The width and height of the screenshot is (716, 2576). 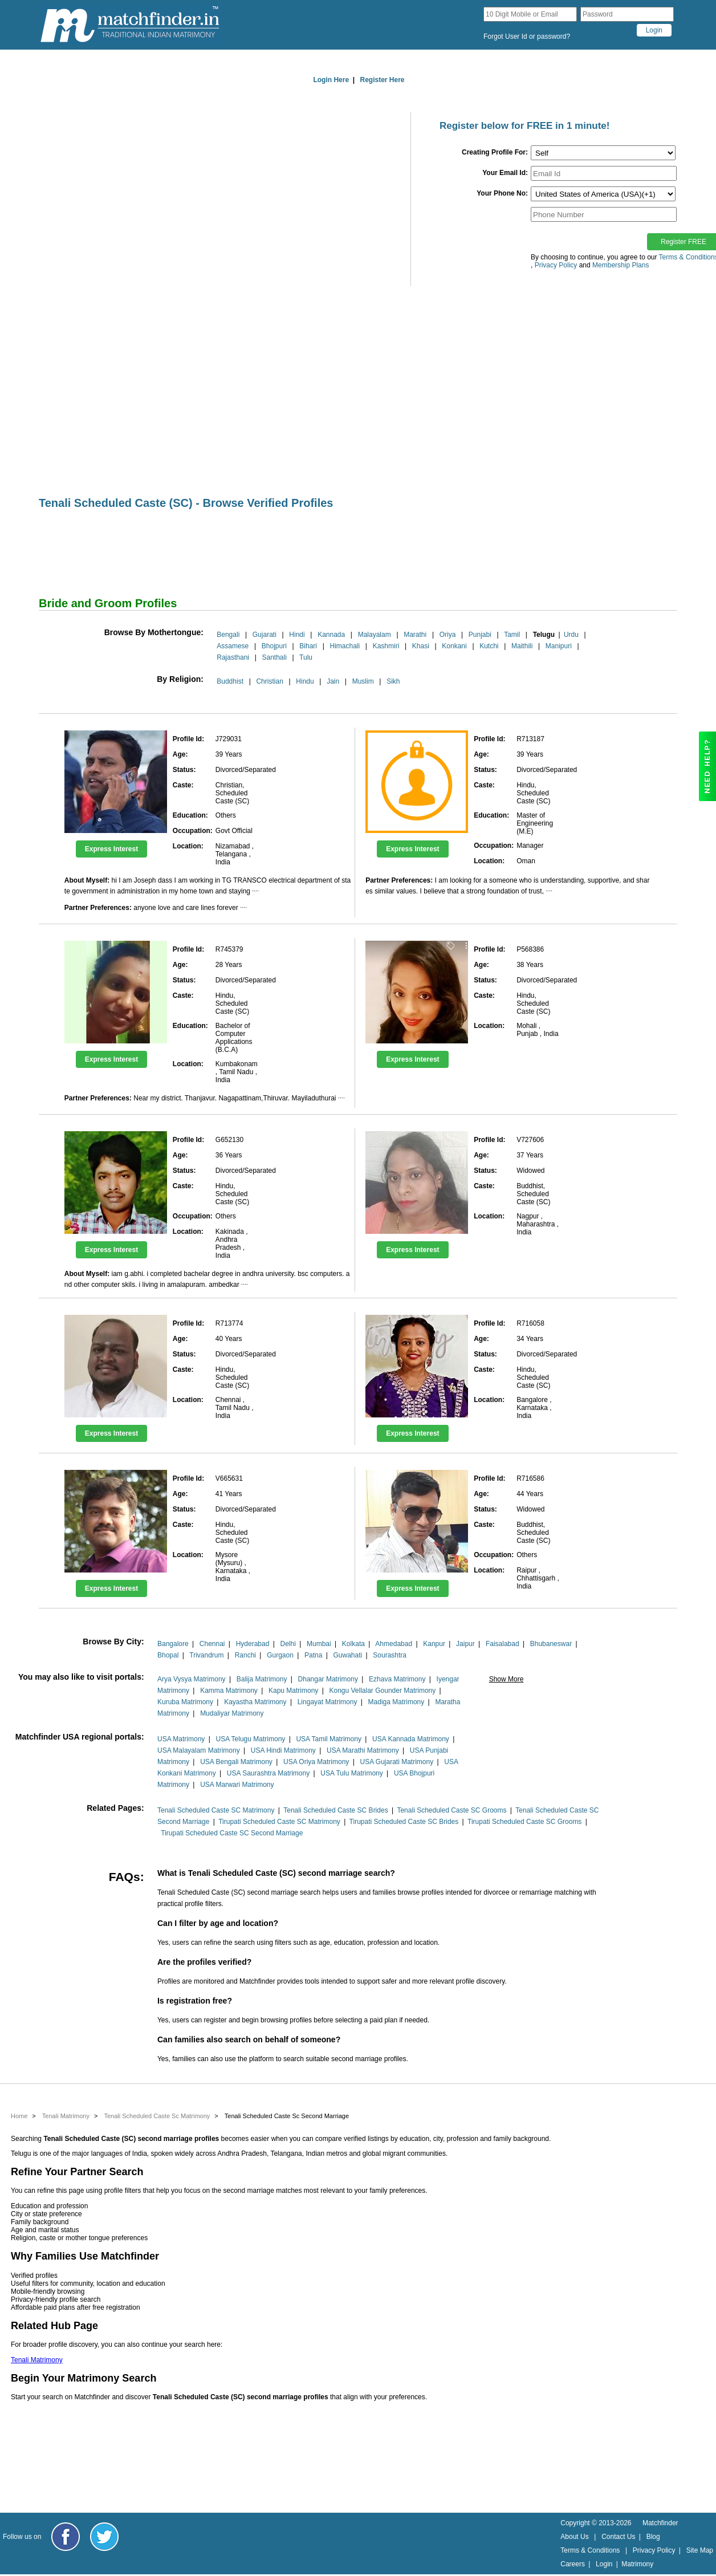 What do you see at coordinates (637, 2564) in the screenshot?
I see `Matrimony` at bounding box center [637, 2564].